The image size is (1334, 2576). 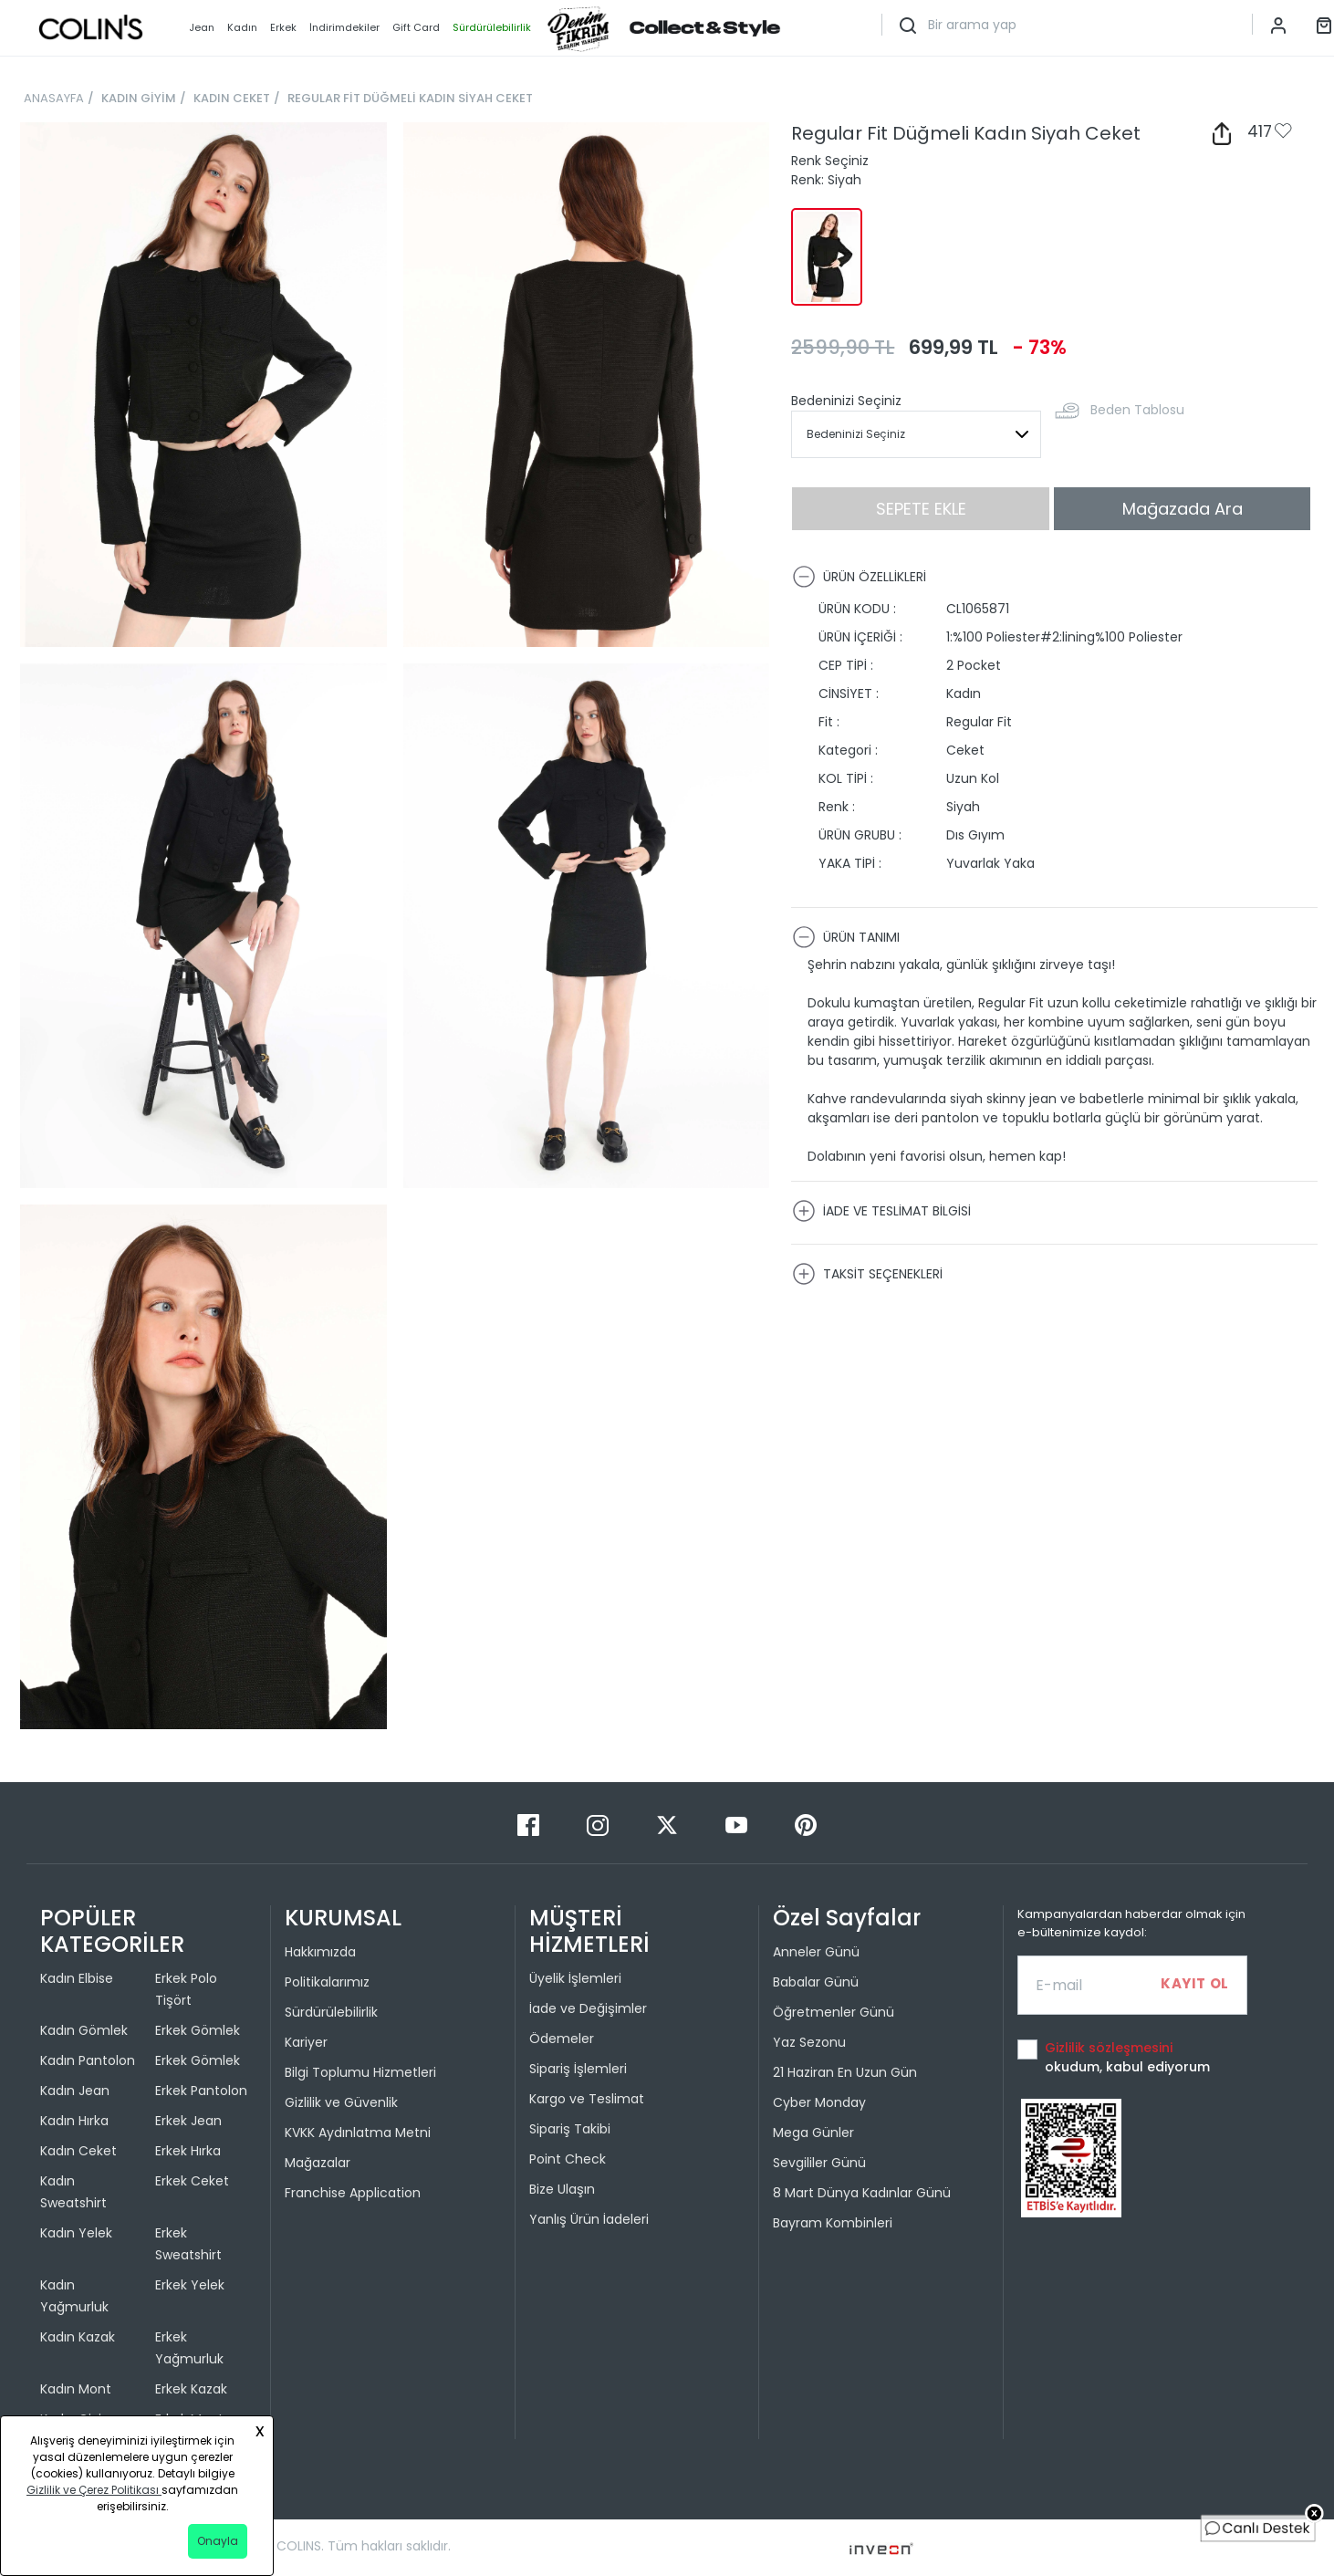 What do you see at coordinates (859, 576) in the screenshot?
I see `ÜRÜN ÖZELLİKLERİ` at bounding box center [859, 576].